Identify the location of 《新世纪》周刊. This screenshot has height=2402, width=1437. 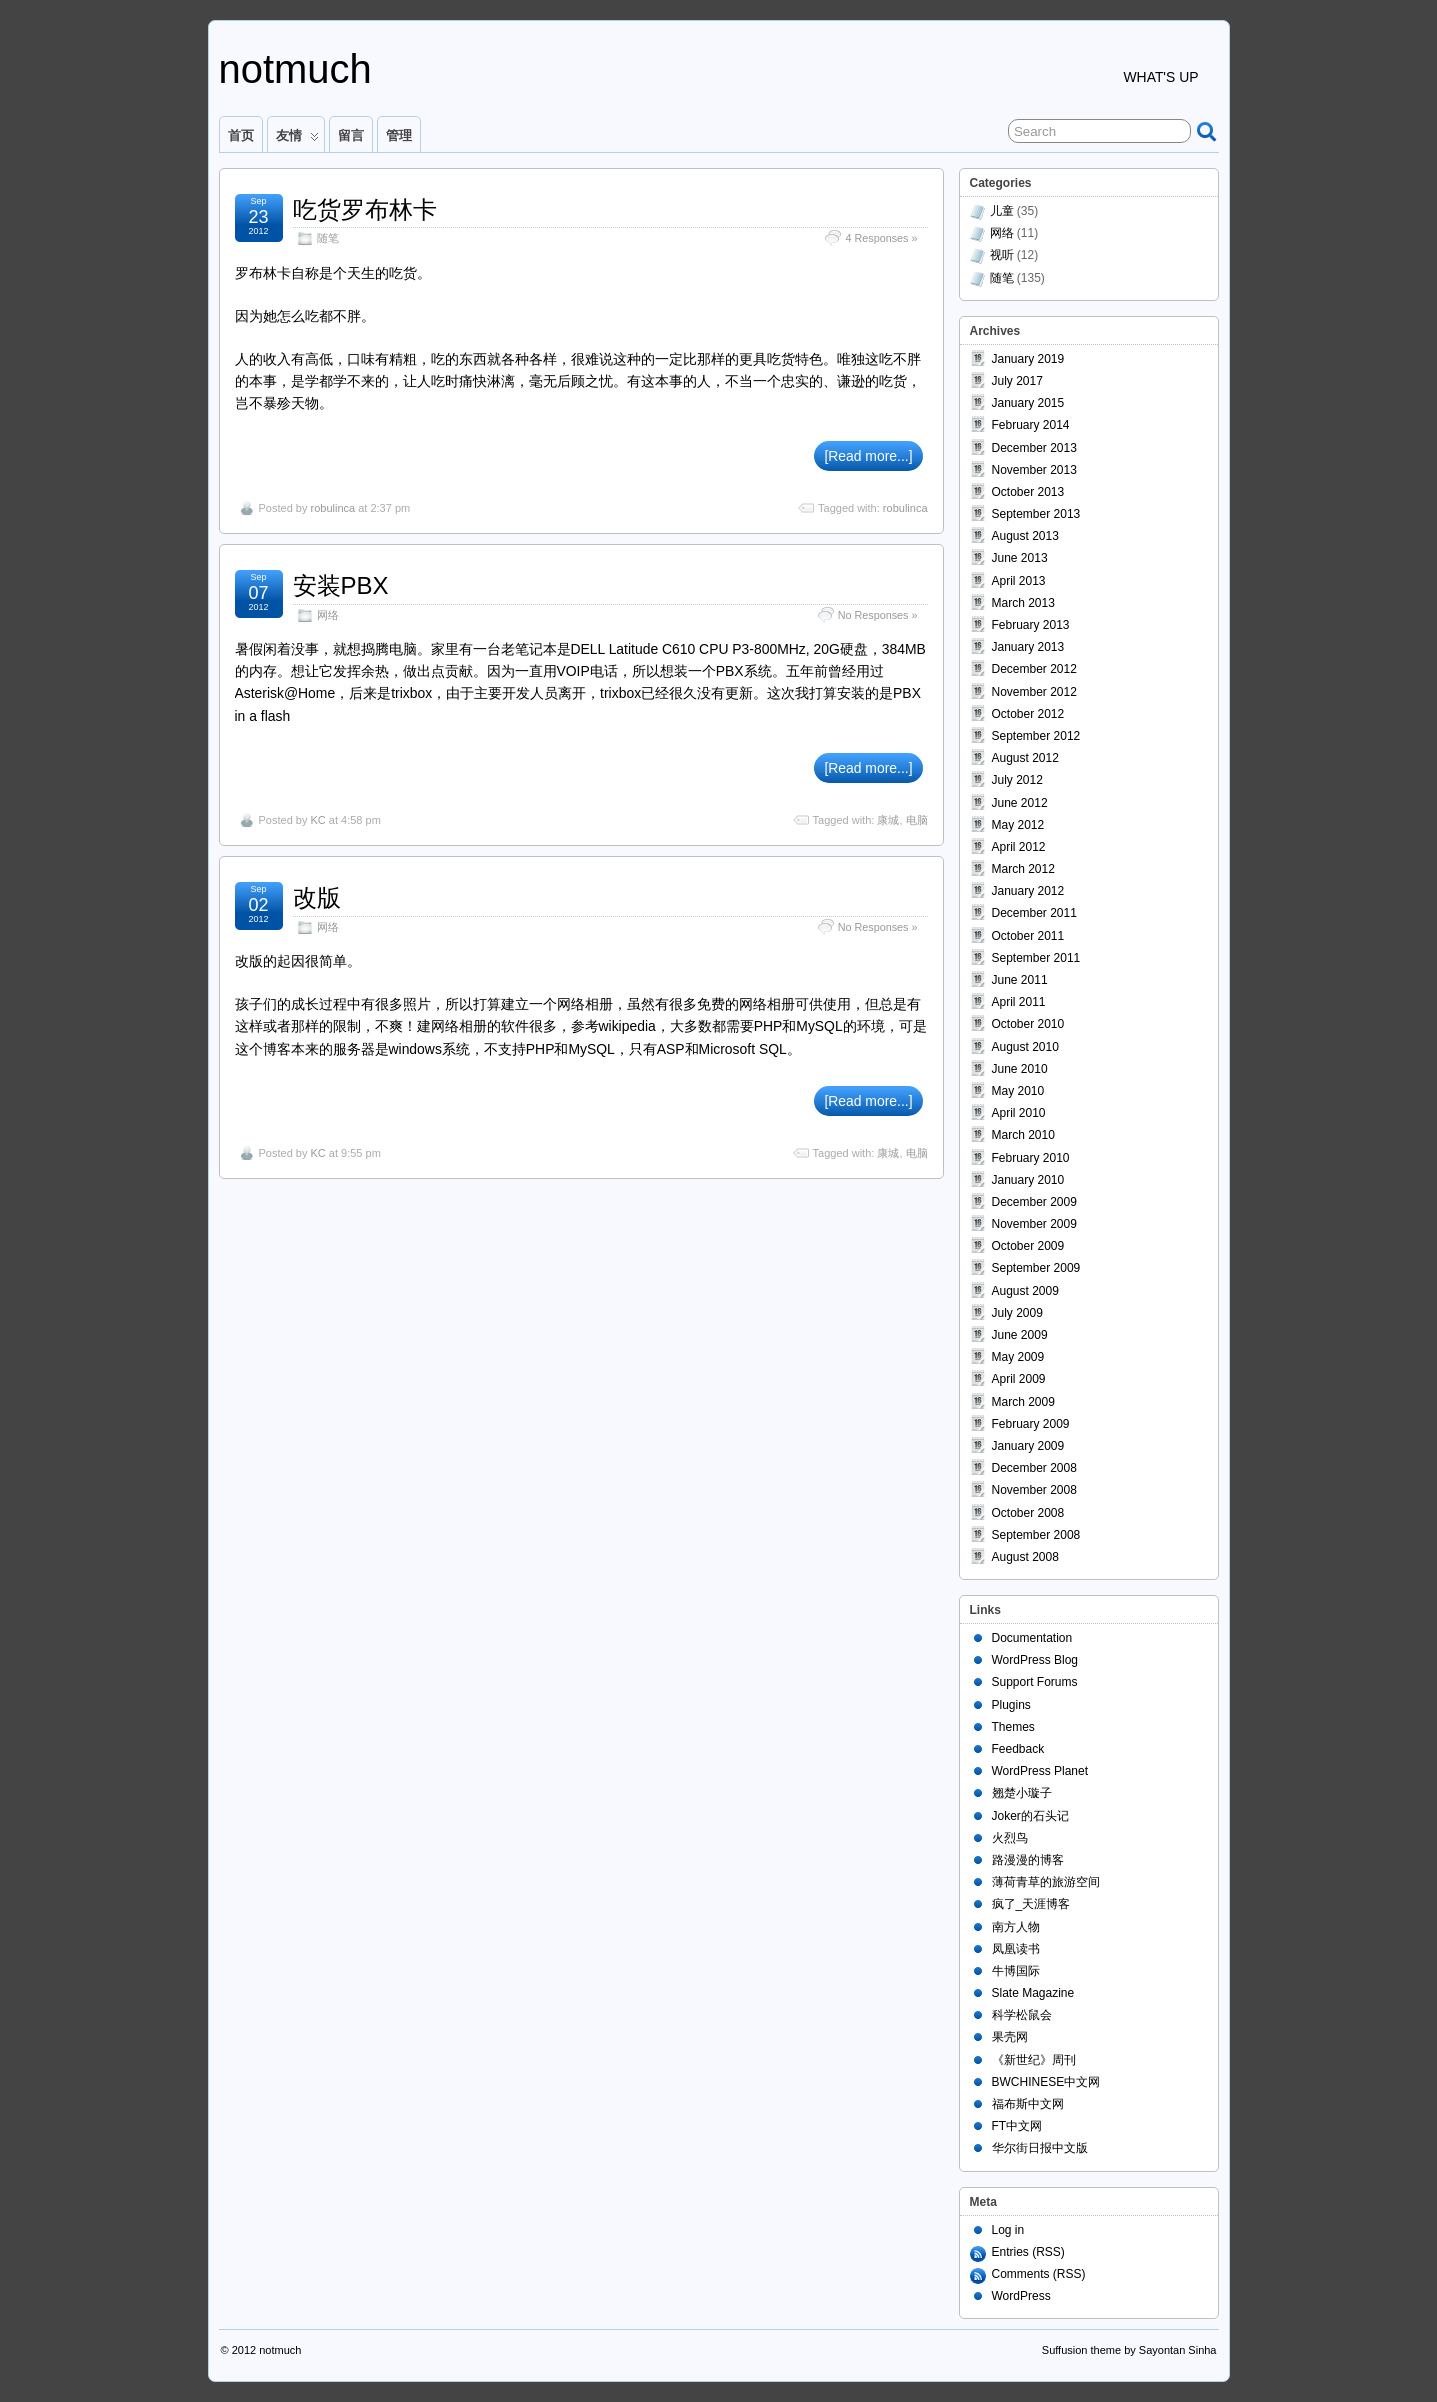
(1034, 2060).